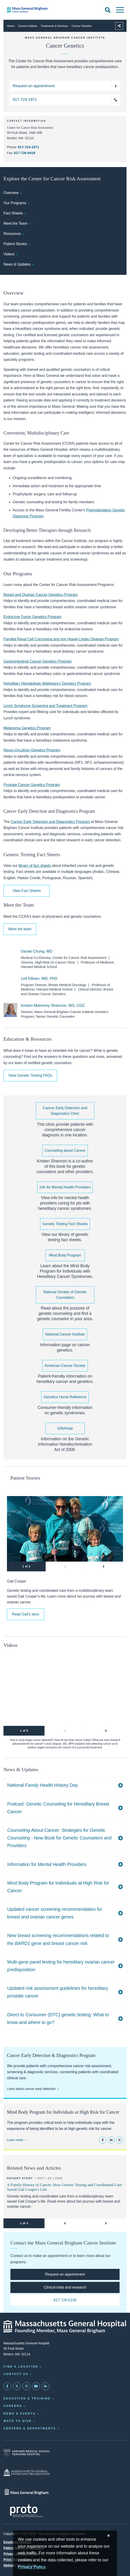 The image size is (130, 2576). Describe the element at coordinates (20, 2366) in the screenshot. I see `Find a Location [Find a Mass General Location]` at that location.